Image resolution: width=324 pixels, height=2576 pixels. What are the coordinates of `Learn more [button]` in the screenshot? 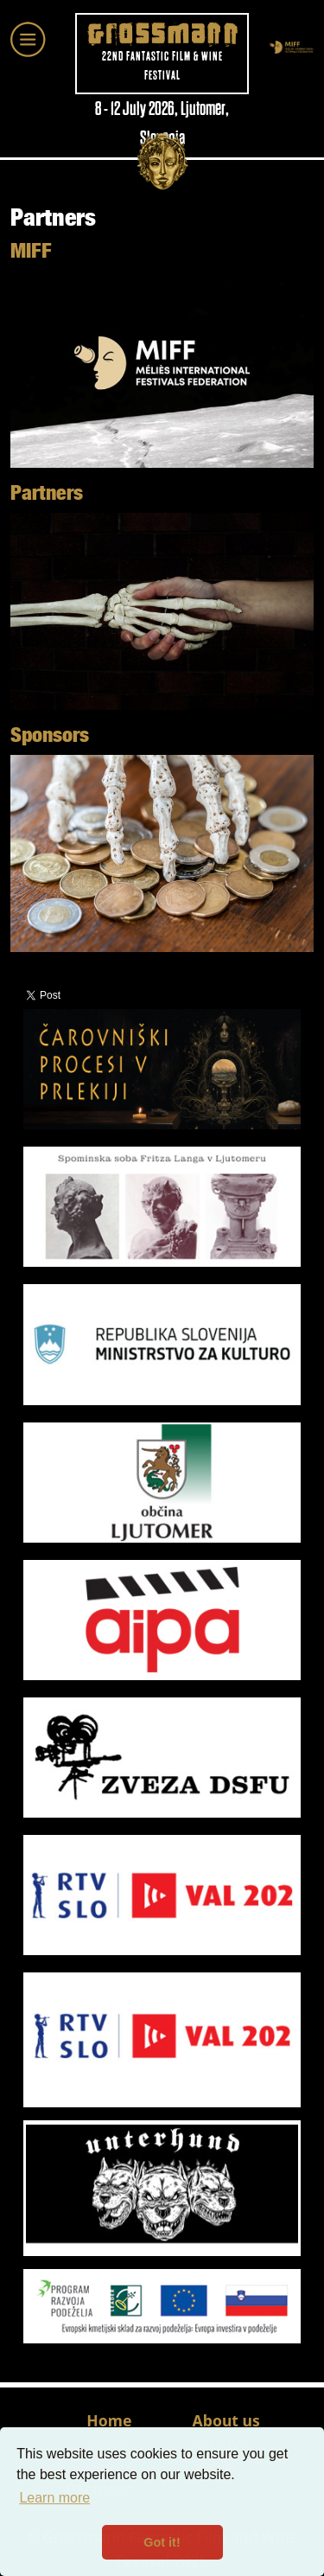 It's located at (54, 2497).